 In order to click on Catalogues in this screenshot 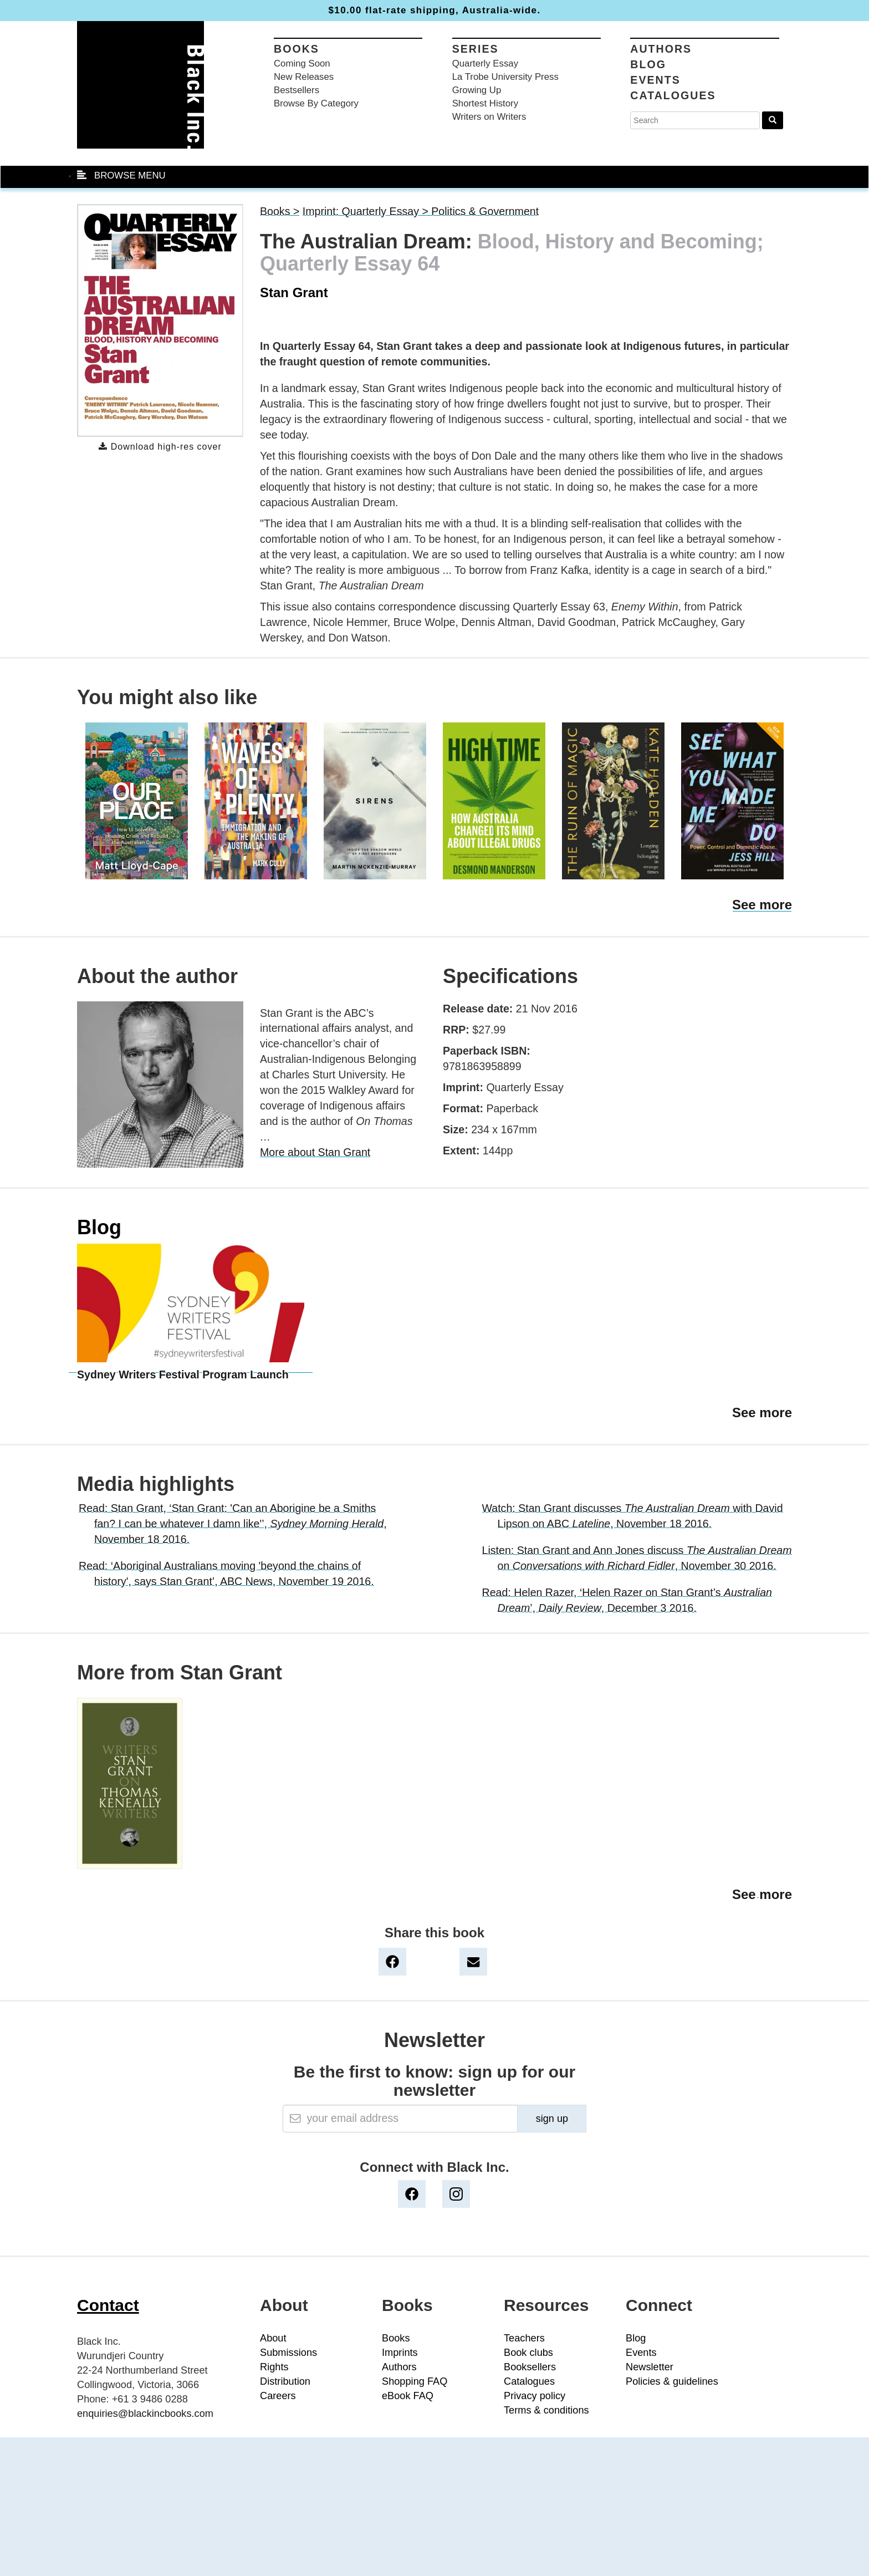, I will do `click(672, 95)`.